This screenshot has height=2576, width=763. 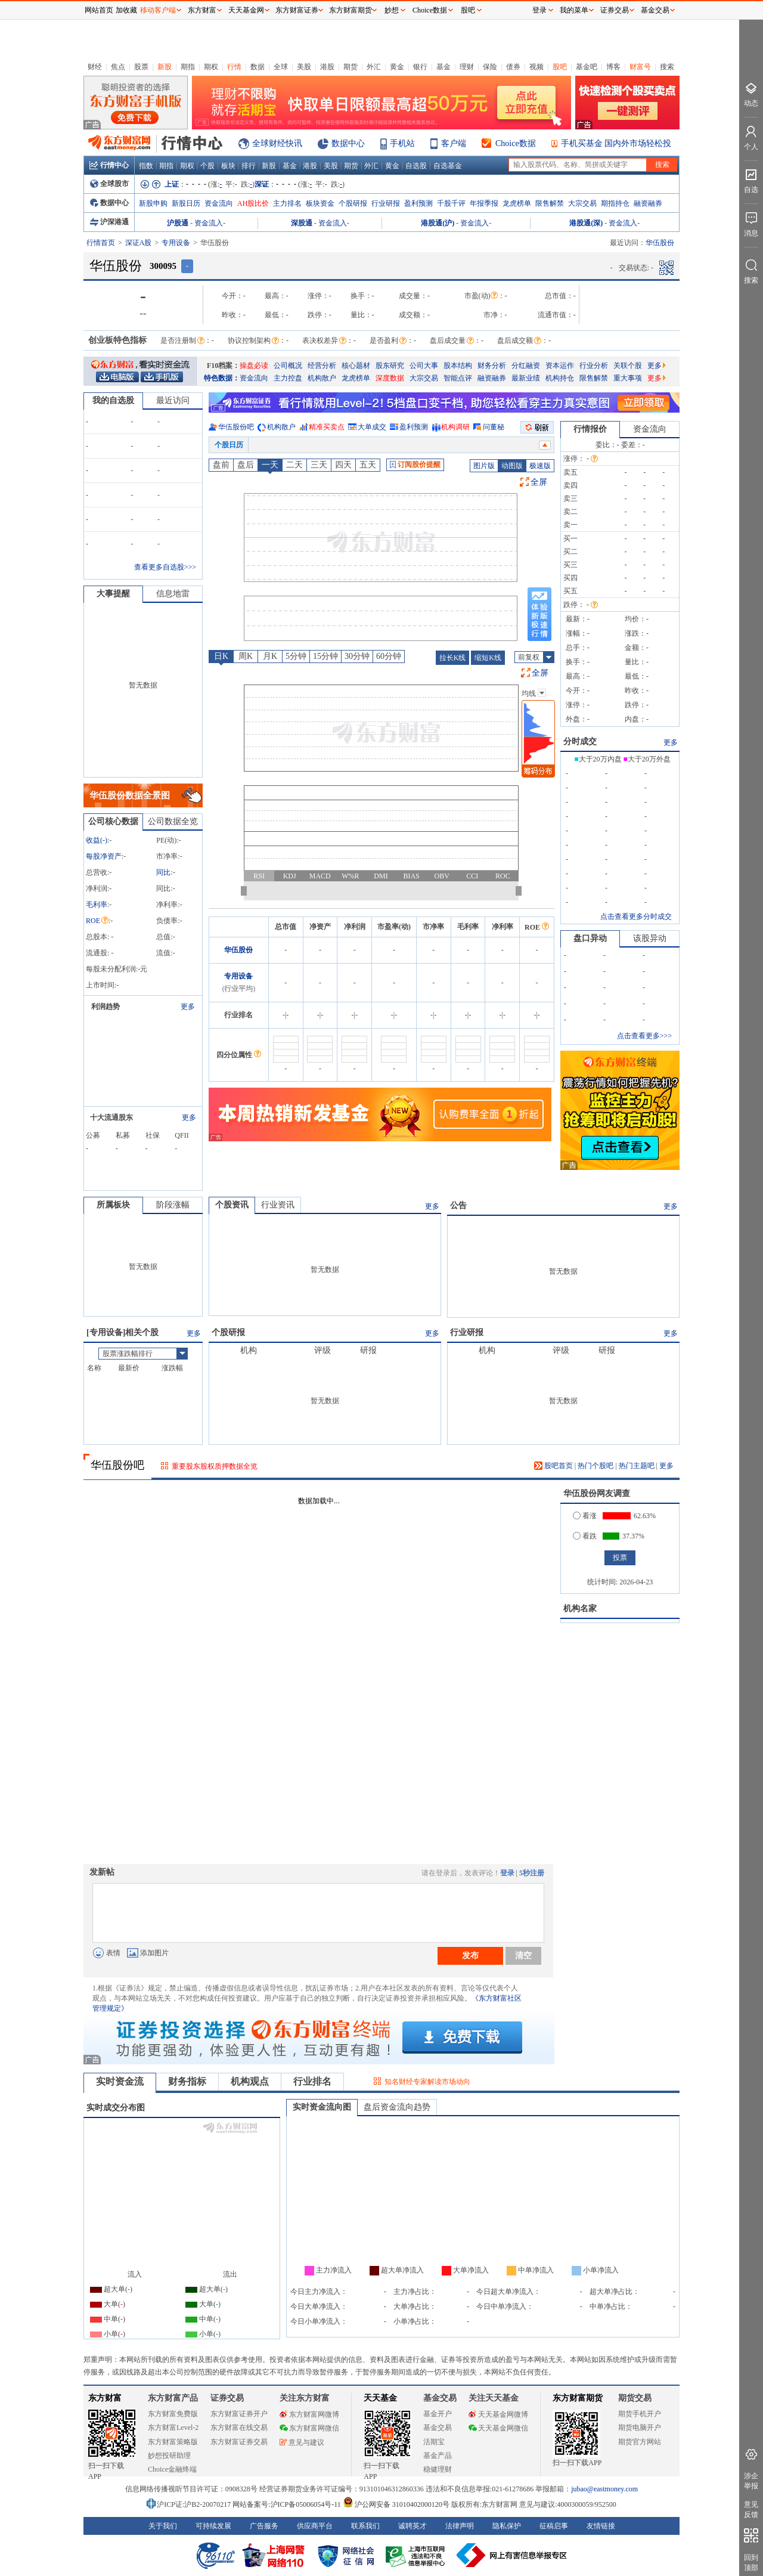 What do you see at coordinates (120, 2081) in the screenshot?
I see `实时资金流` at bounding box center [120, 2081].